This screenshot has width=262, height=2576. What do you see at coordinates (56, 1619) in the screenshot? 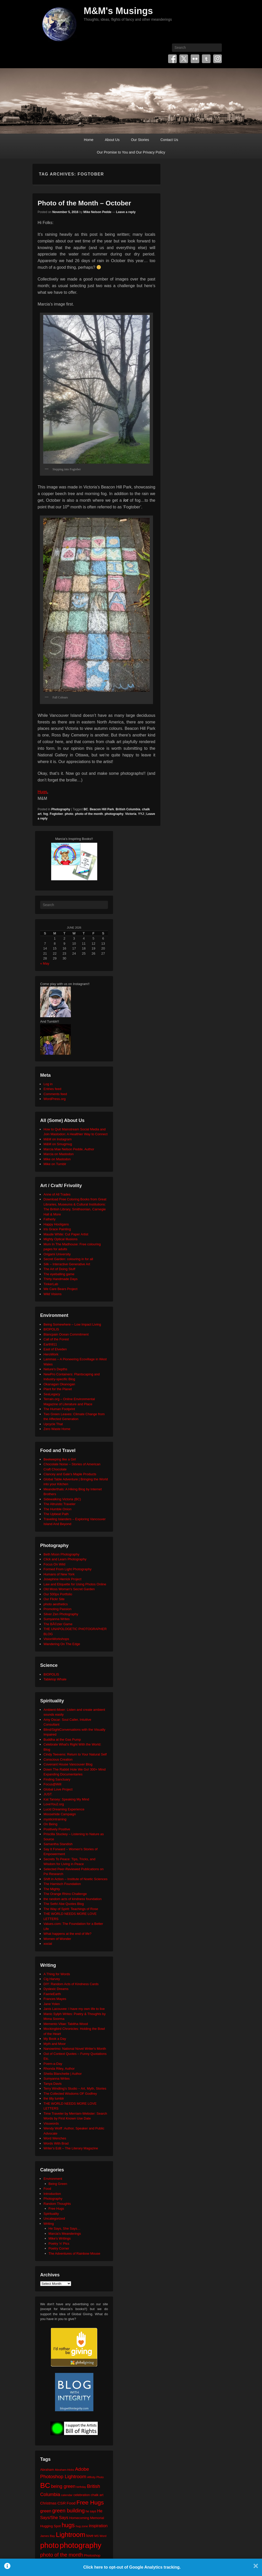
I see `Sumyanna Writes` at bounding box center [56, 1619].